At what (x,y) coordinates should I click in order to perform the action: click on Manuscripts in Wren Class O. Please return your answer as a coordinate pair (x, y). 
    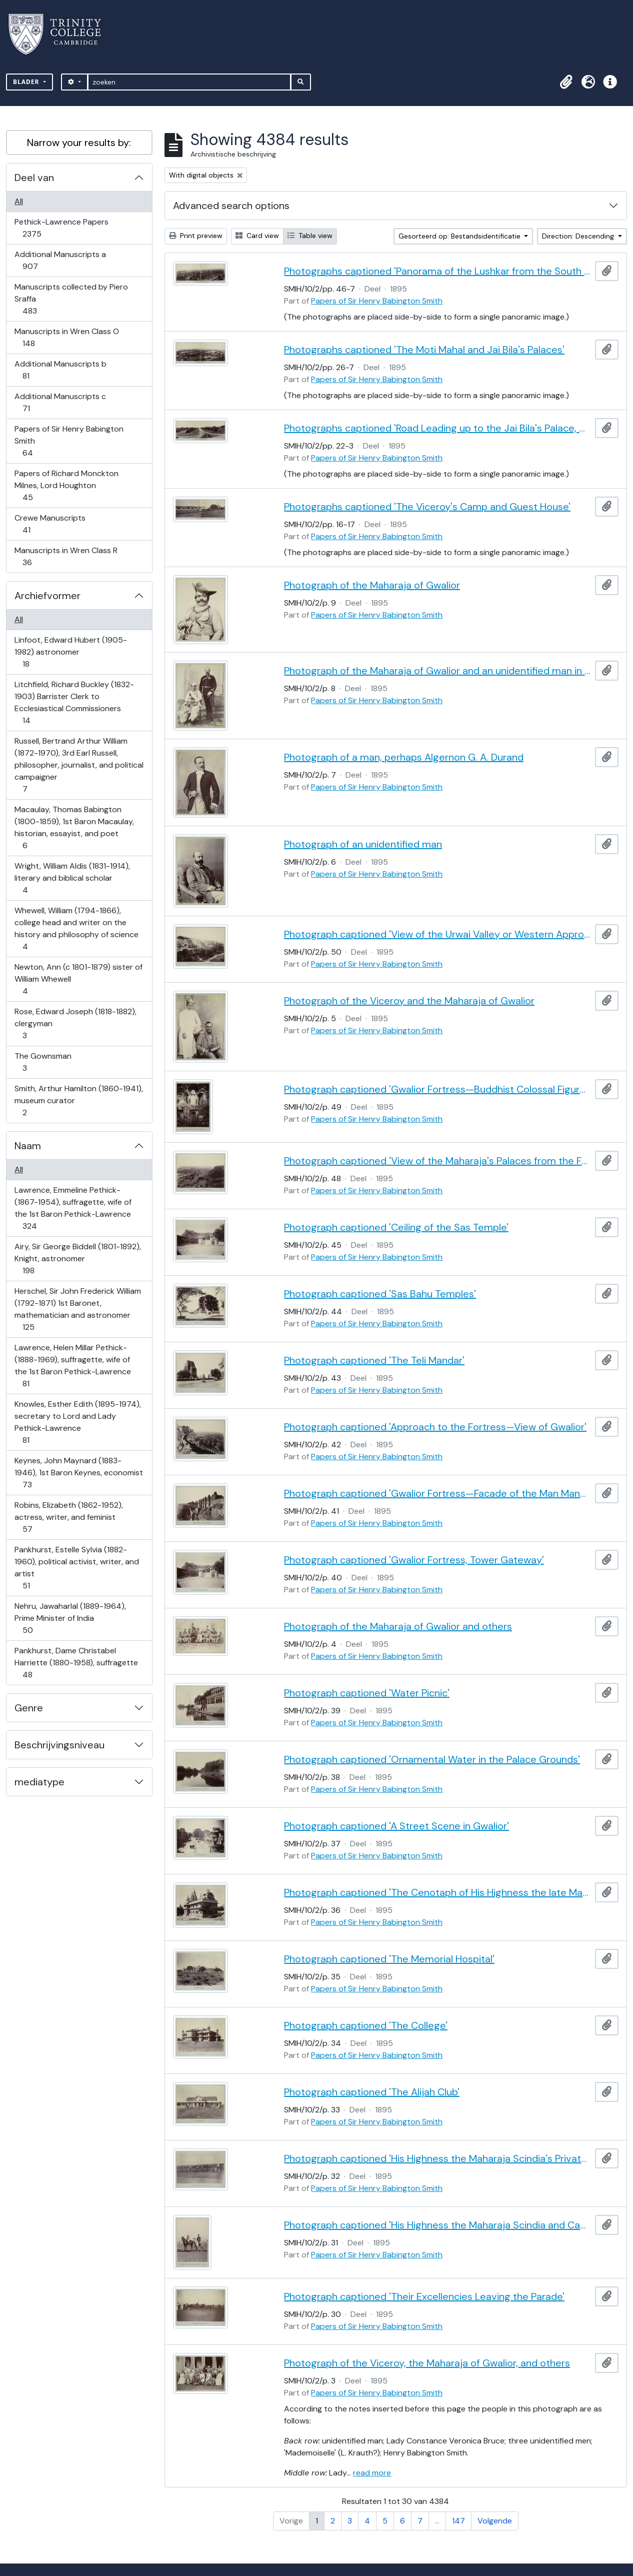
    Looking at the image, I should click on (66, 337).